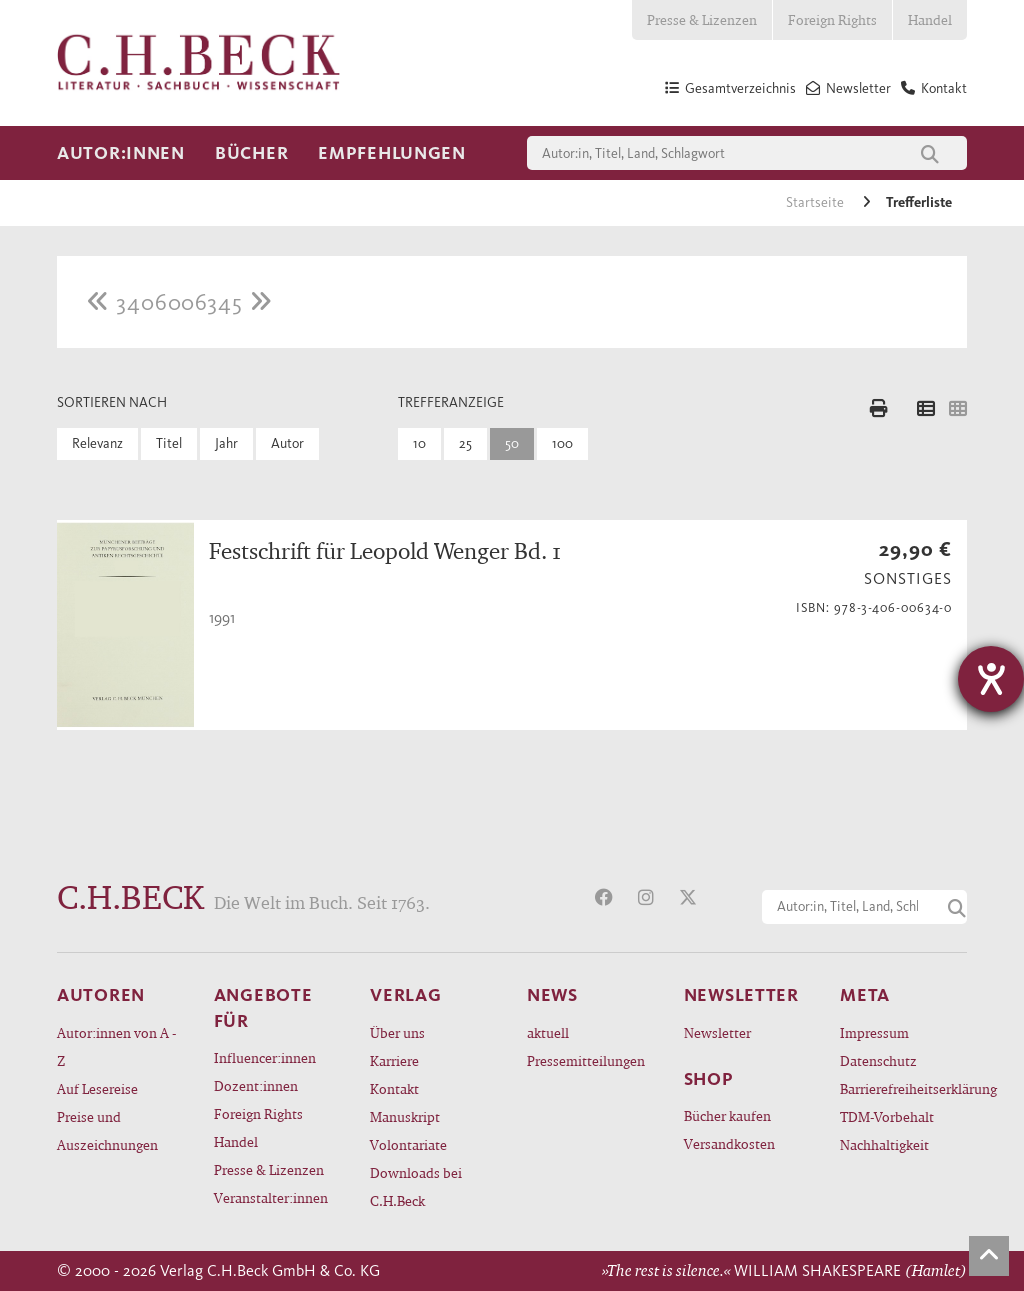 This screenshot has width=1024, height=1291. Describe the element at coordinates (226, 443) in the screenshot. I see `Jahr` at that location.